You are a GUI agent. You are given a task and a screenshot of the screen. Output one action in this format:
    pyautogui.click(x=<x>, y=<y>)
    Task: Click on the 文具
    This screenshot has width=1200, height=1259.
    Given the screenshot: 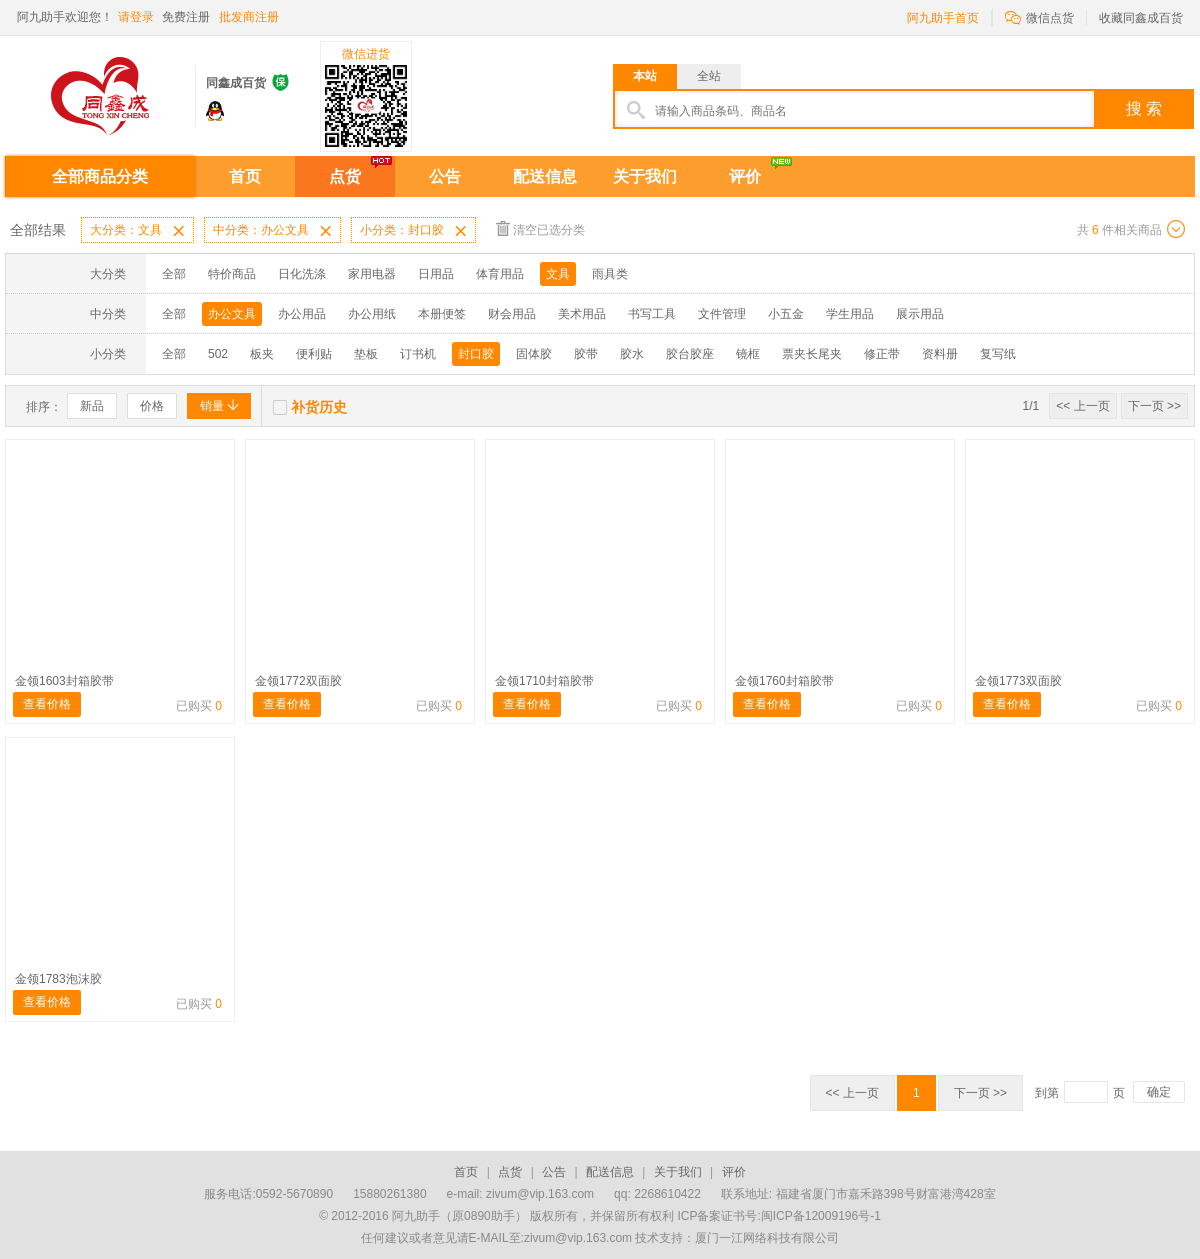 What is the action you would take?
    pyautogui.click(x=558, y=274)
    